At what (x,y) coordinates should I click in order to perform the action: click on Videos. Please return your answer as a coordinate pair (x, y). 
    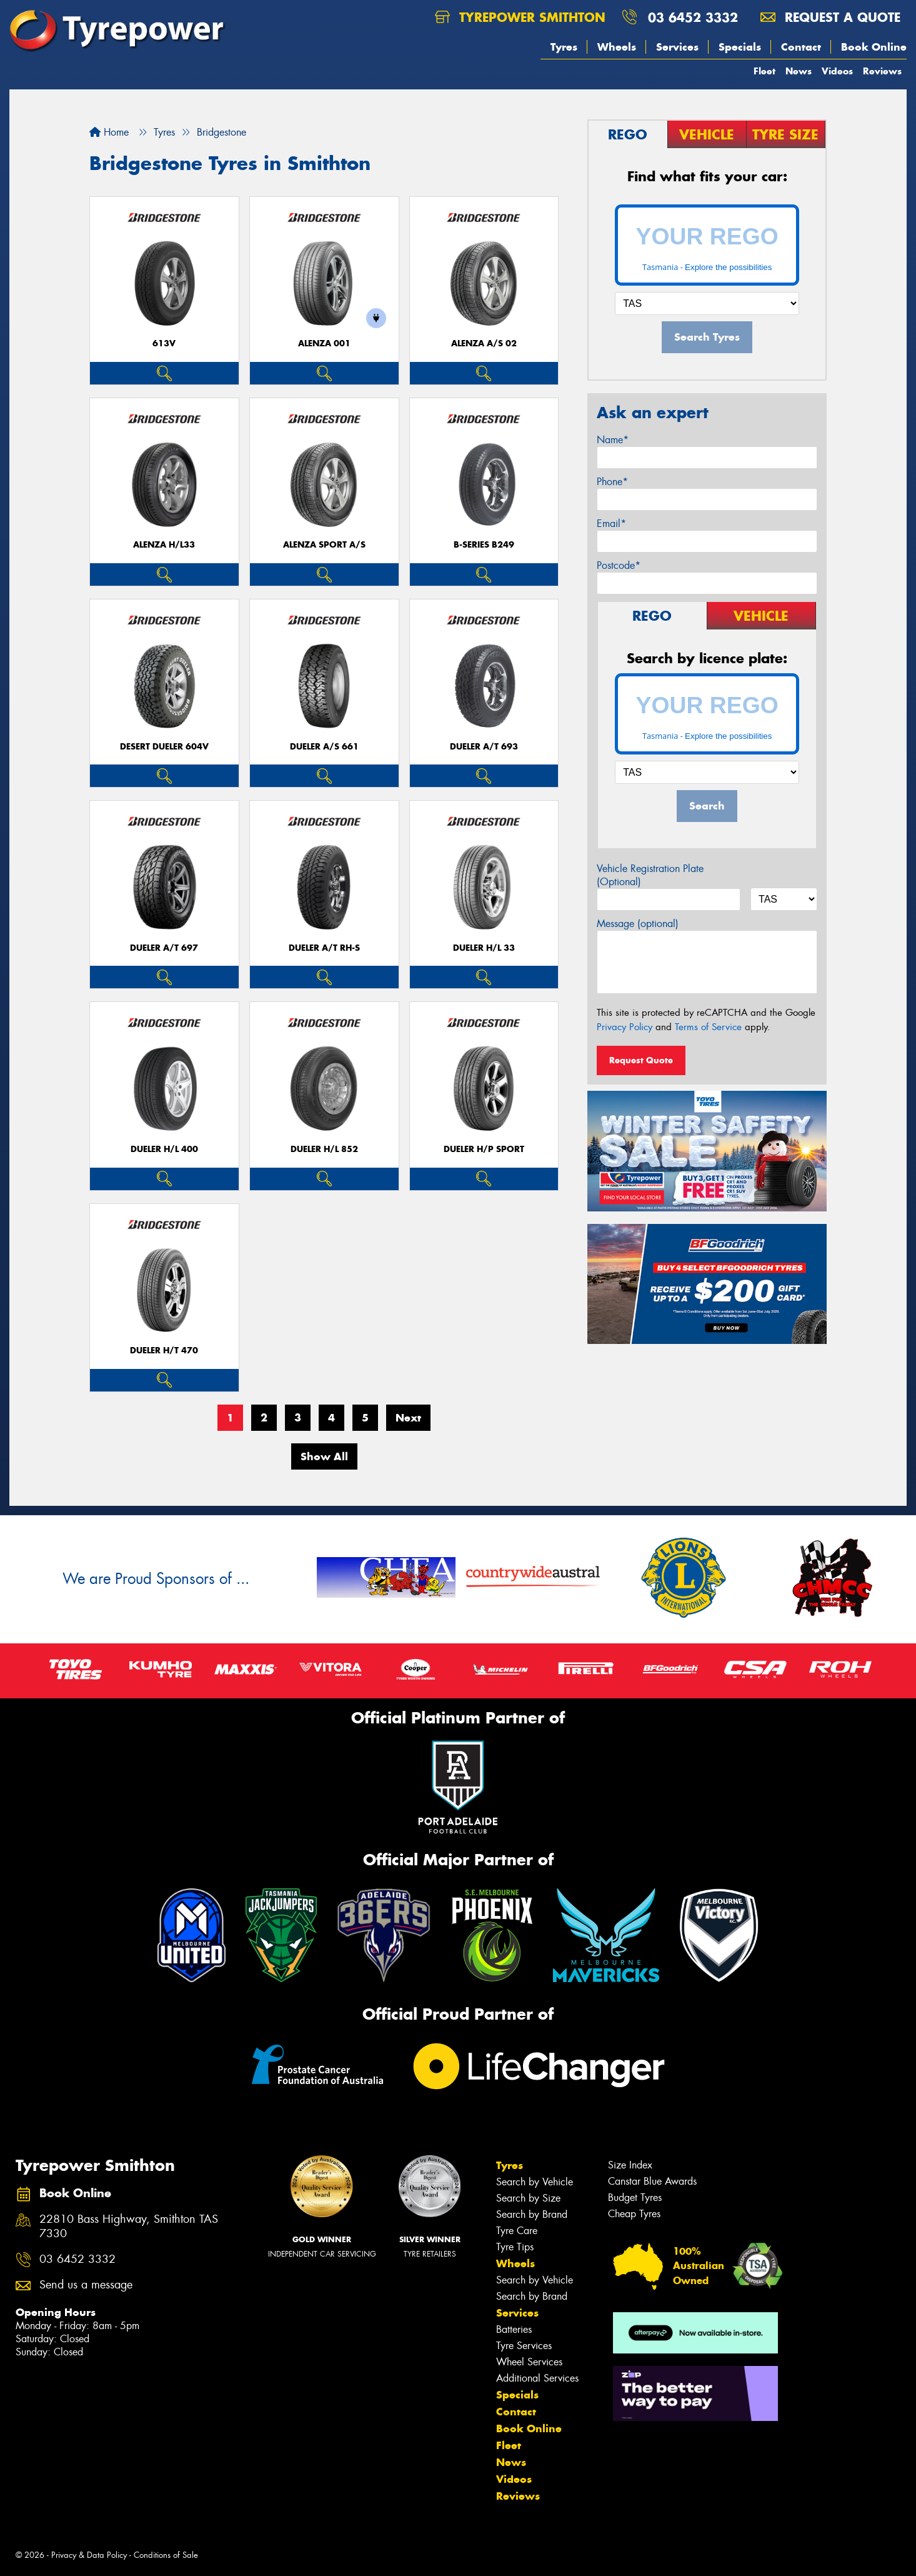
    Looking at the image, I should click on (837, 71).